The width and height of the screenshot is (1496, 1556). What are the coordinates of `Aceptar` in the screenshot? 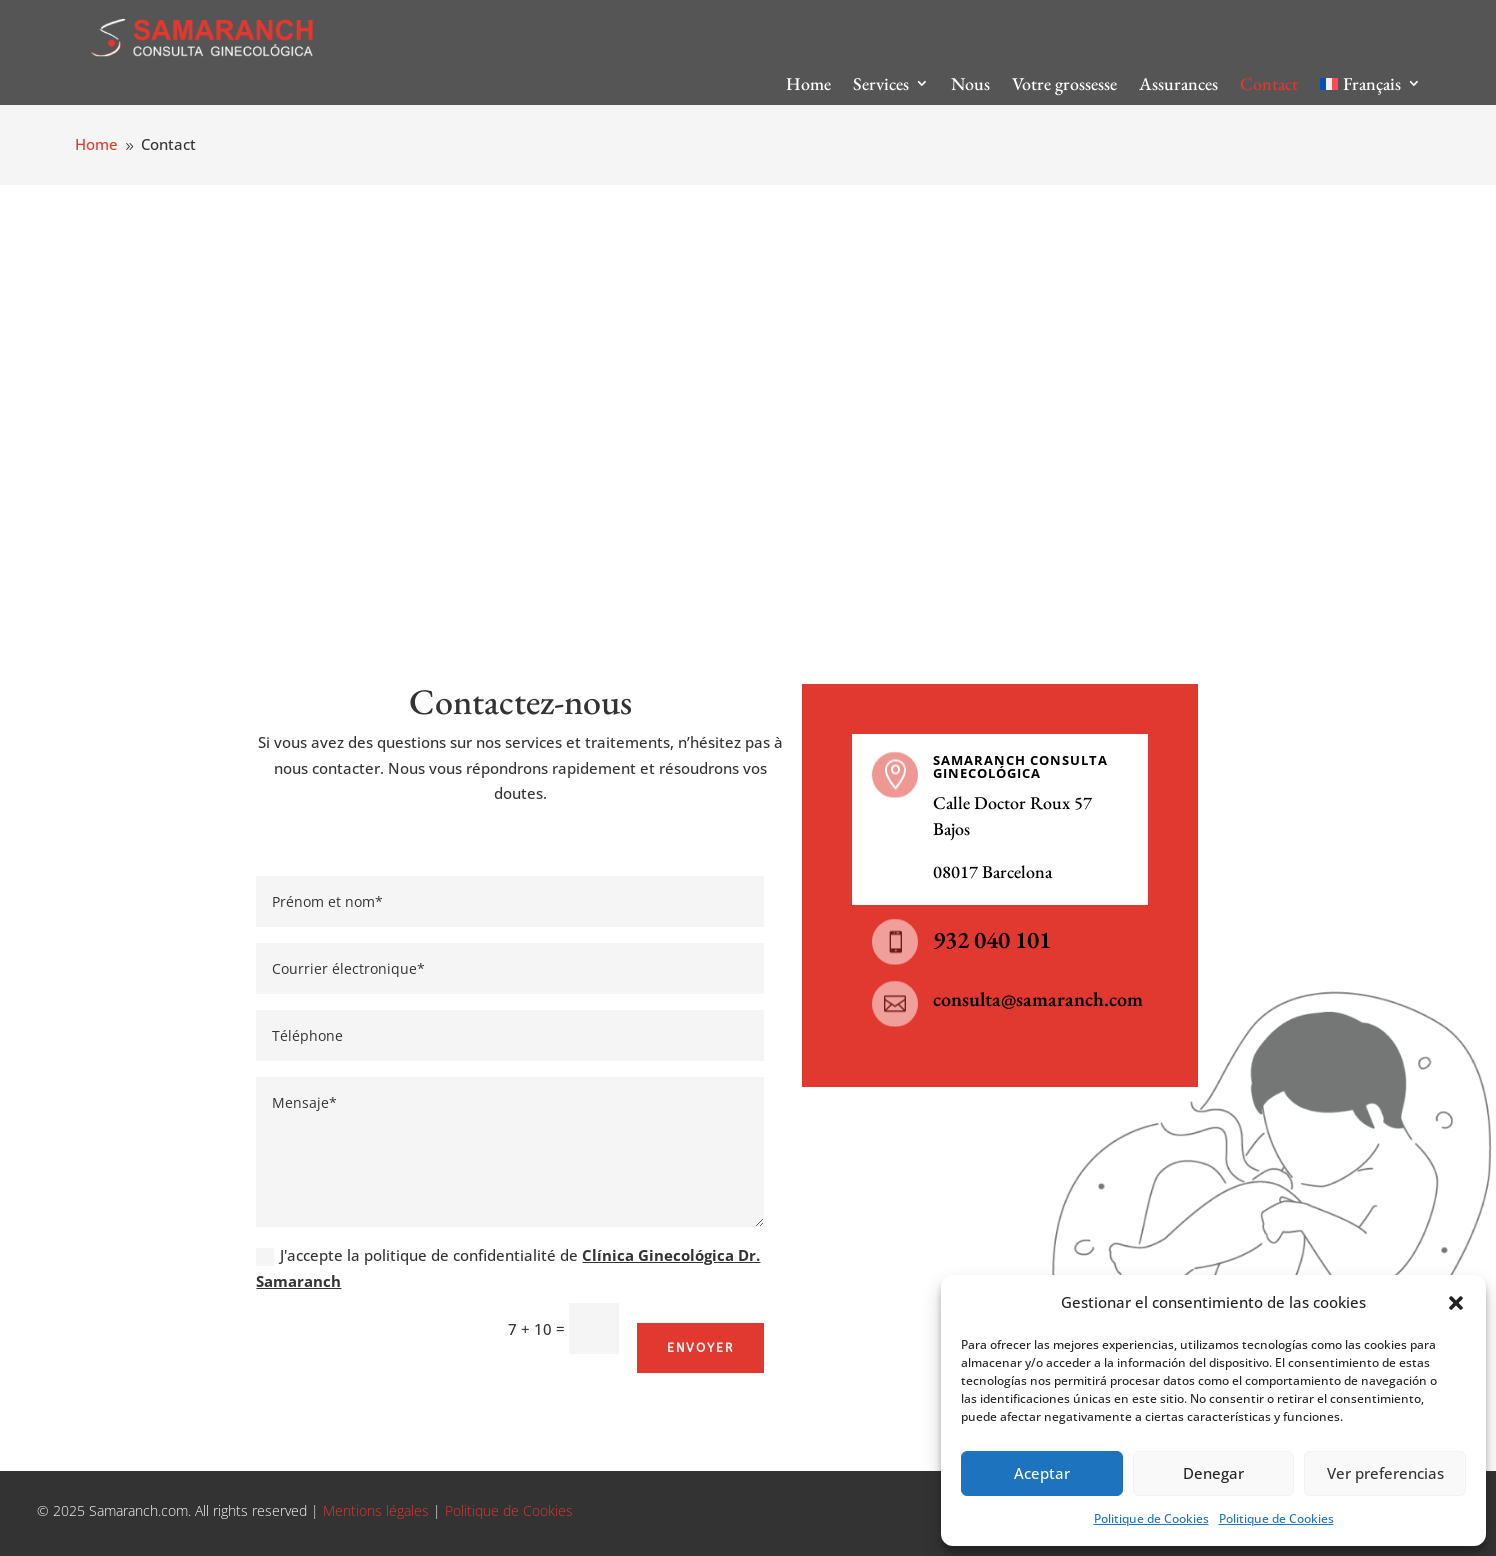 It's located at (1042, 1473).